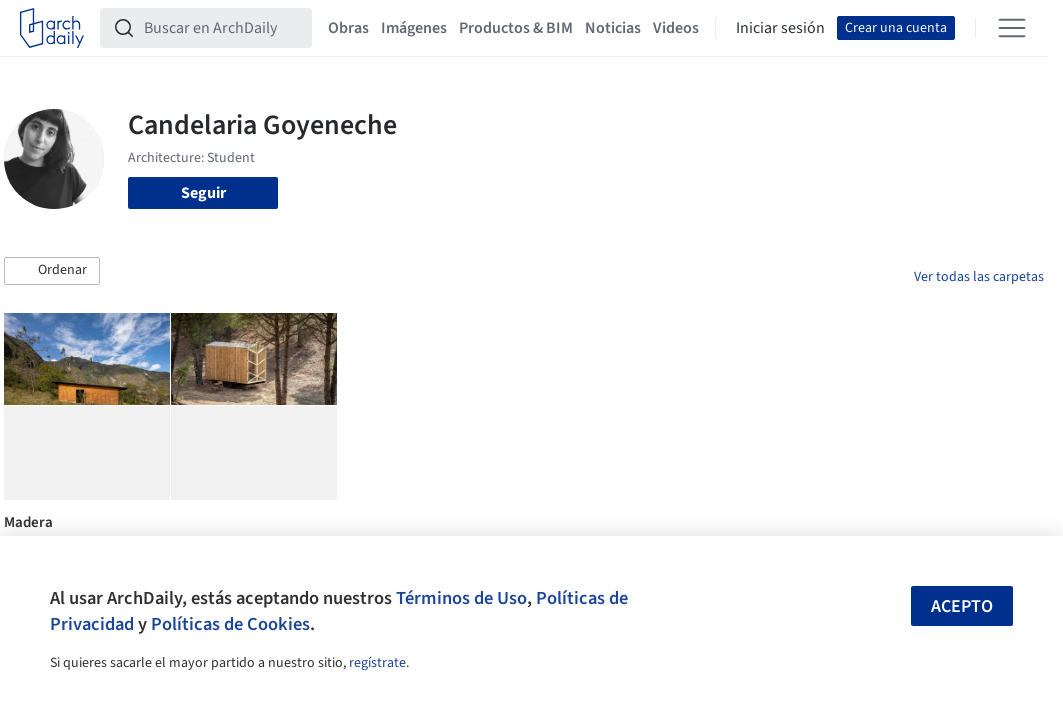  What do you see at coordinates (780, 28) in the screenshot?
I see `Iniciar sesión` at bounding box center [780, 28].